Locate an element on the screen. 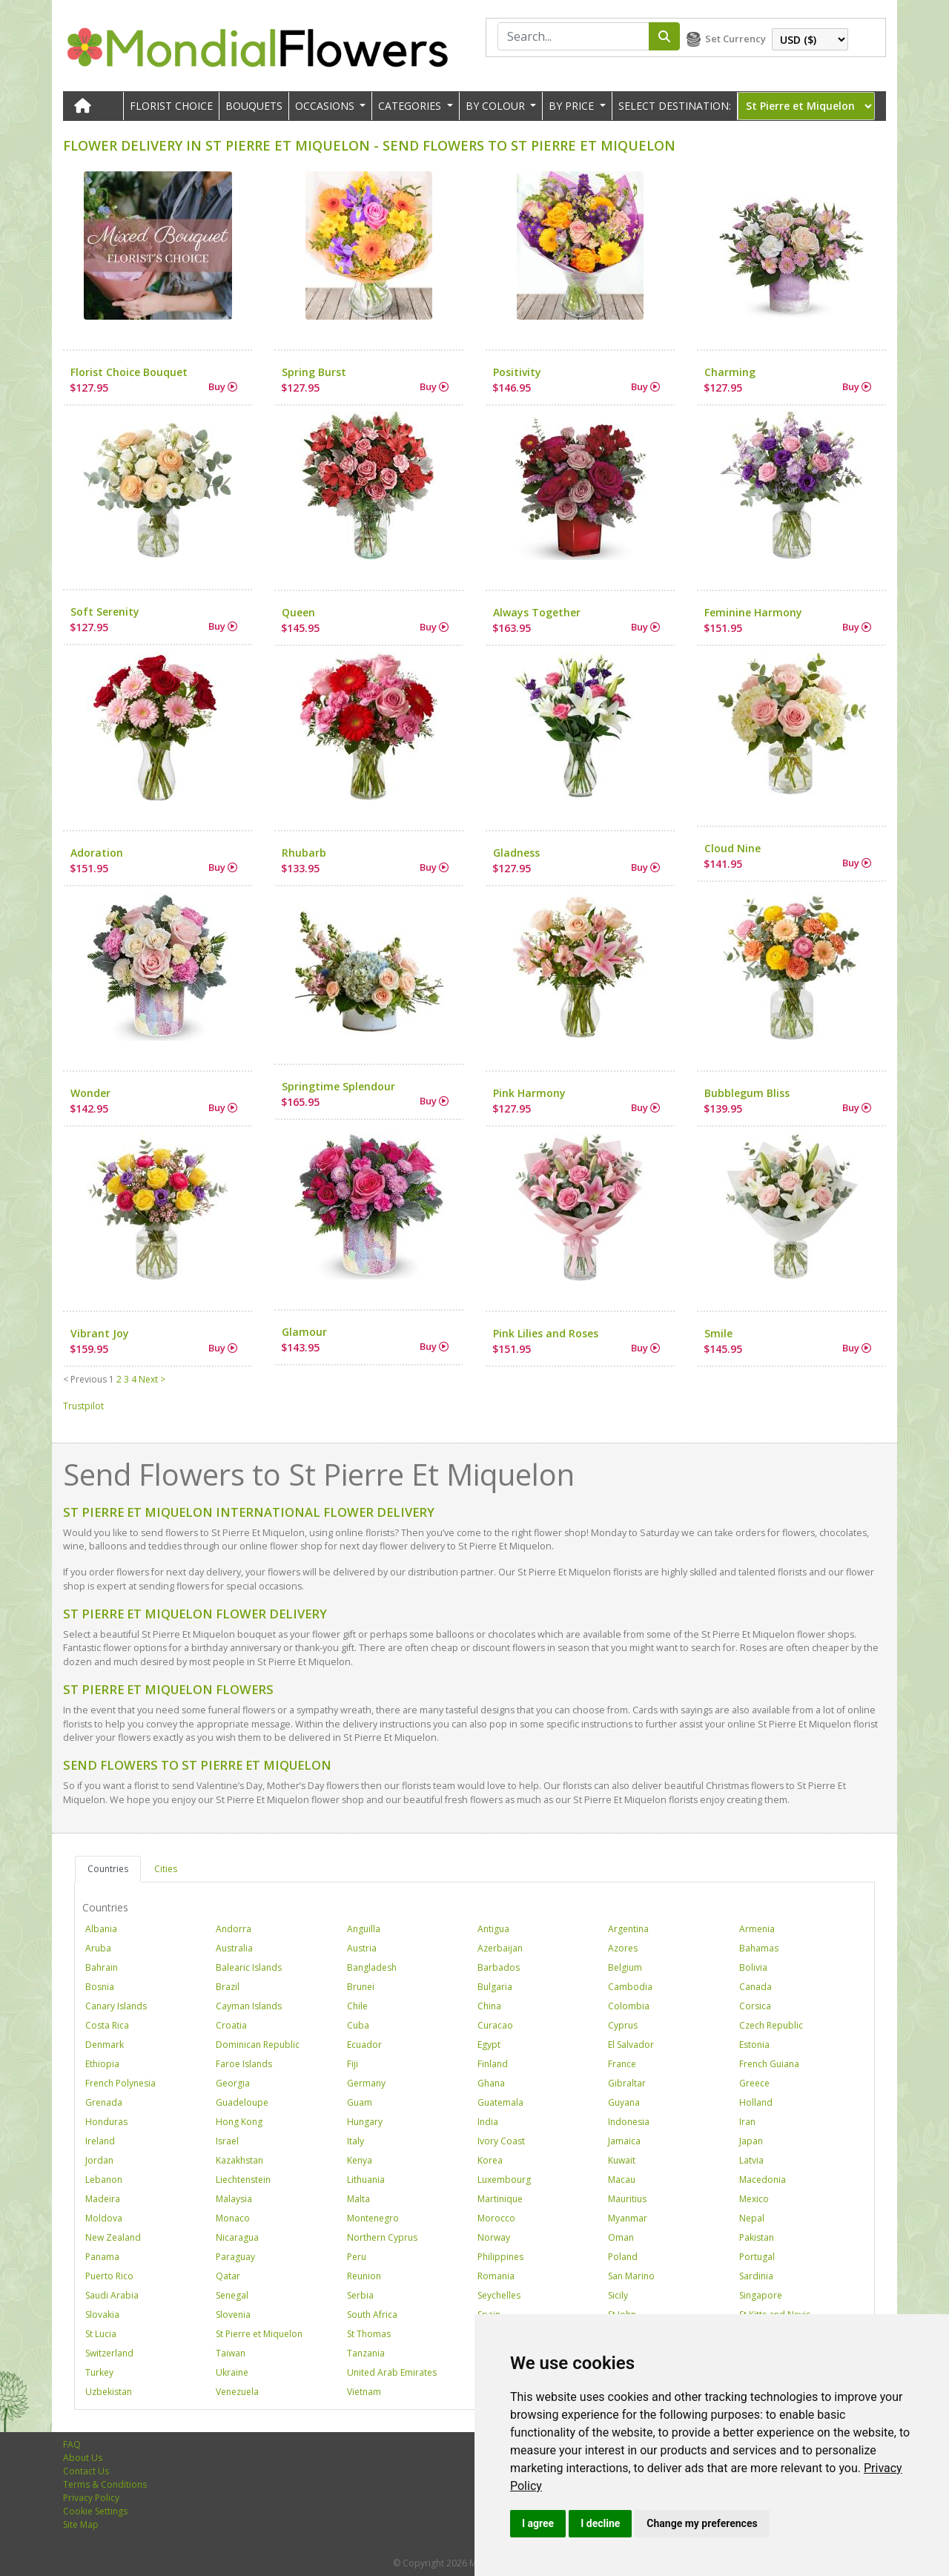  Korea is located at coordinates (490, 2160).